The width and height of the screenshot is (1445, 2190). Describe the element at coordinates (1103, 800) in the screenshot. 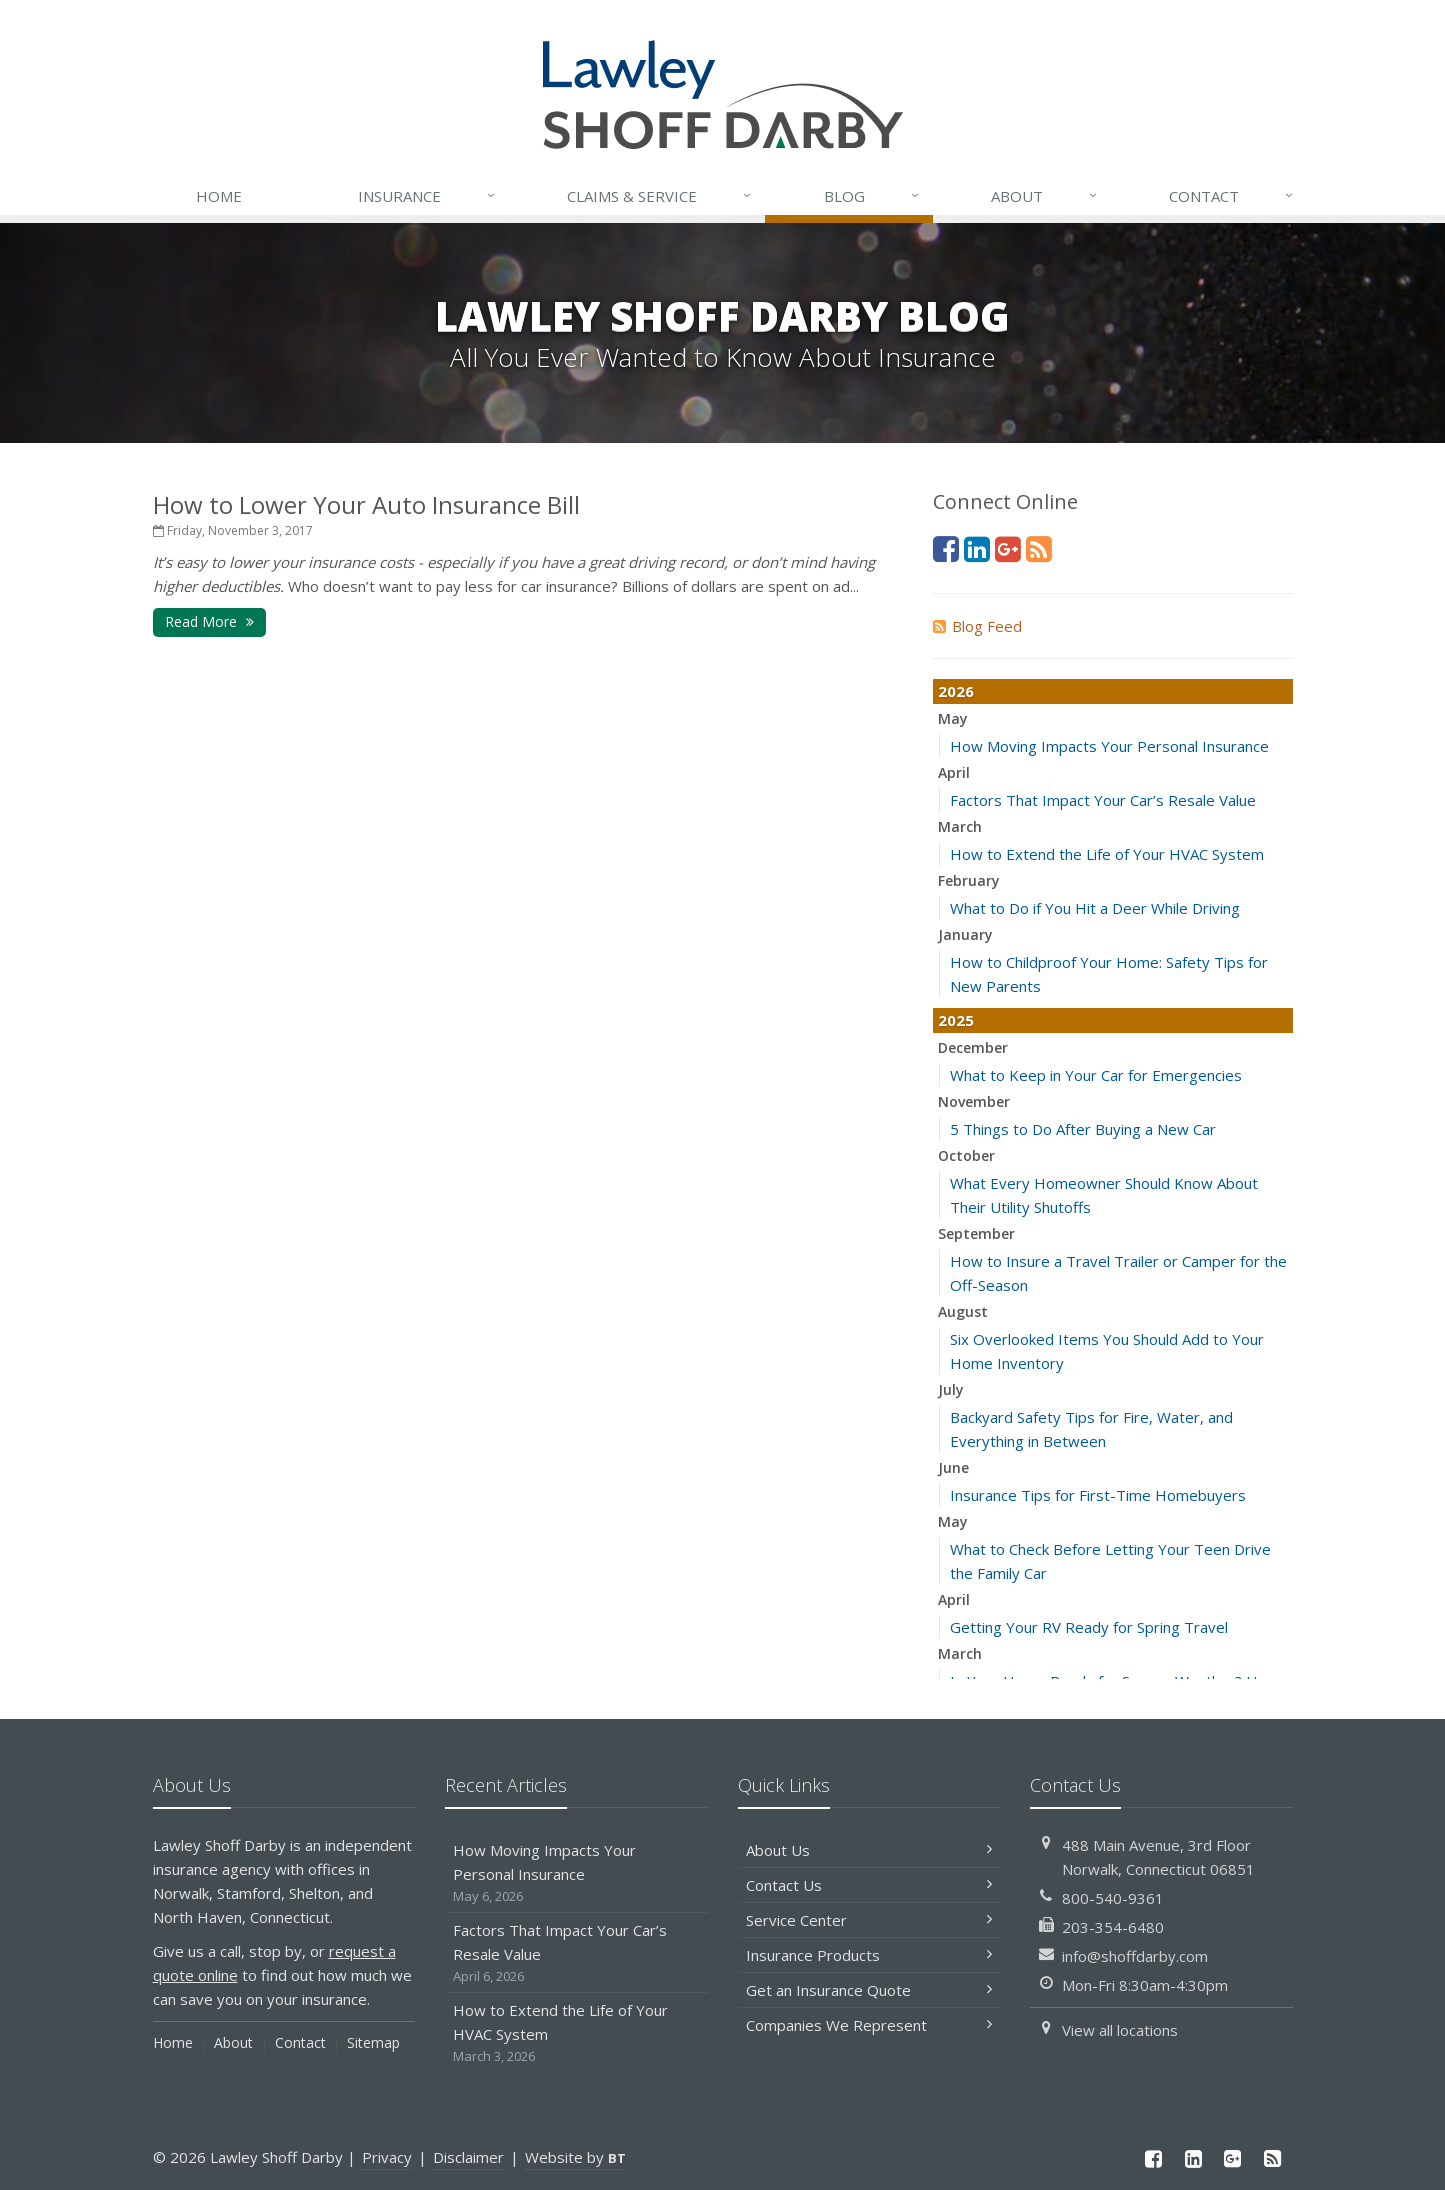

I see `Factors That Impact Your Car’s Resale Value` at that location.